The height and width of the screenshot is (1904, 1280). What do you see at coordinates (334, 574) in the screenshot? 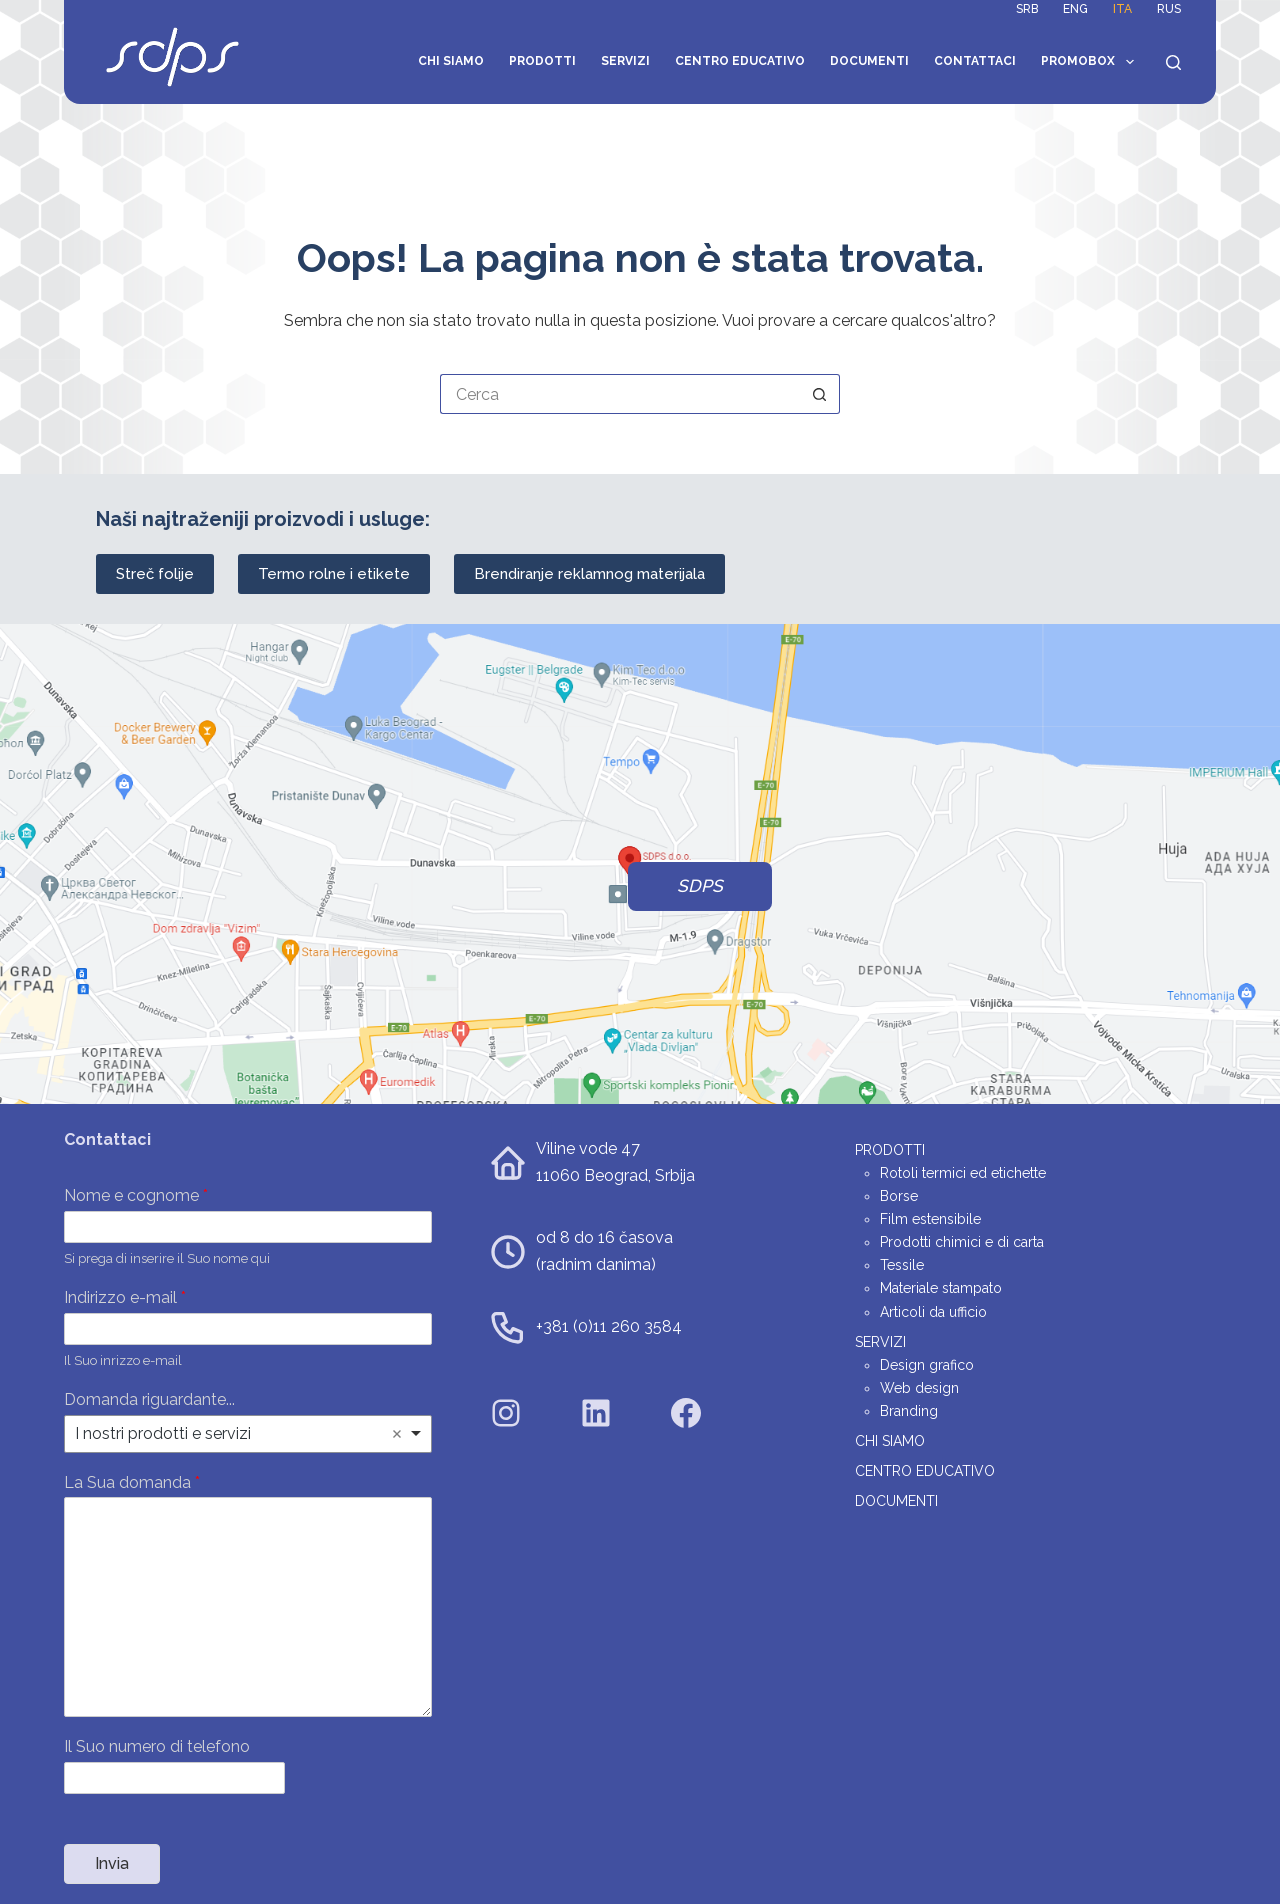
I see `Termo rolne i etikete` at bounding box center [334, 574].